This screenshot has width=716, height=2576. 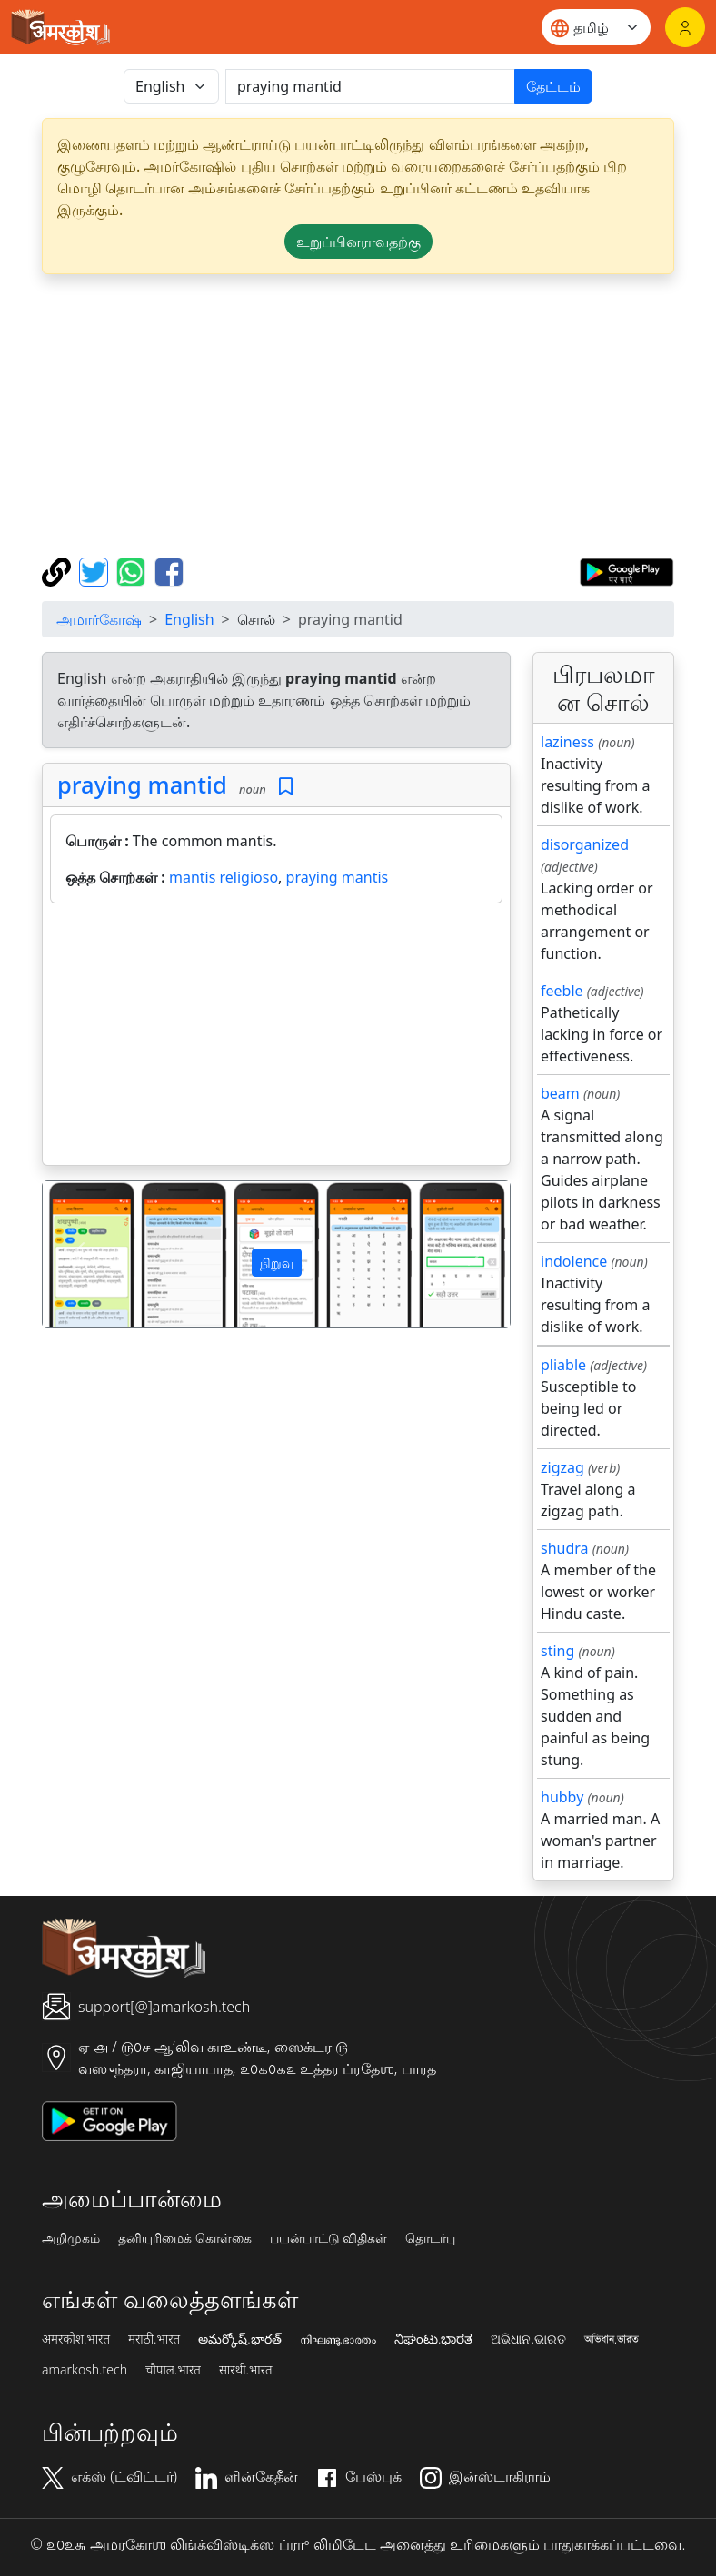 I want to click on praying mantis, so click(x=337, y=877).